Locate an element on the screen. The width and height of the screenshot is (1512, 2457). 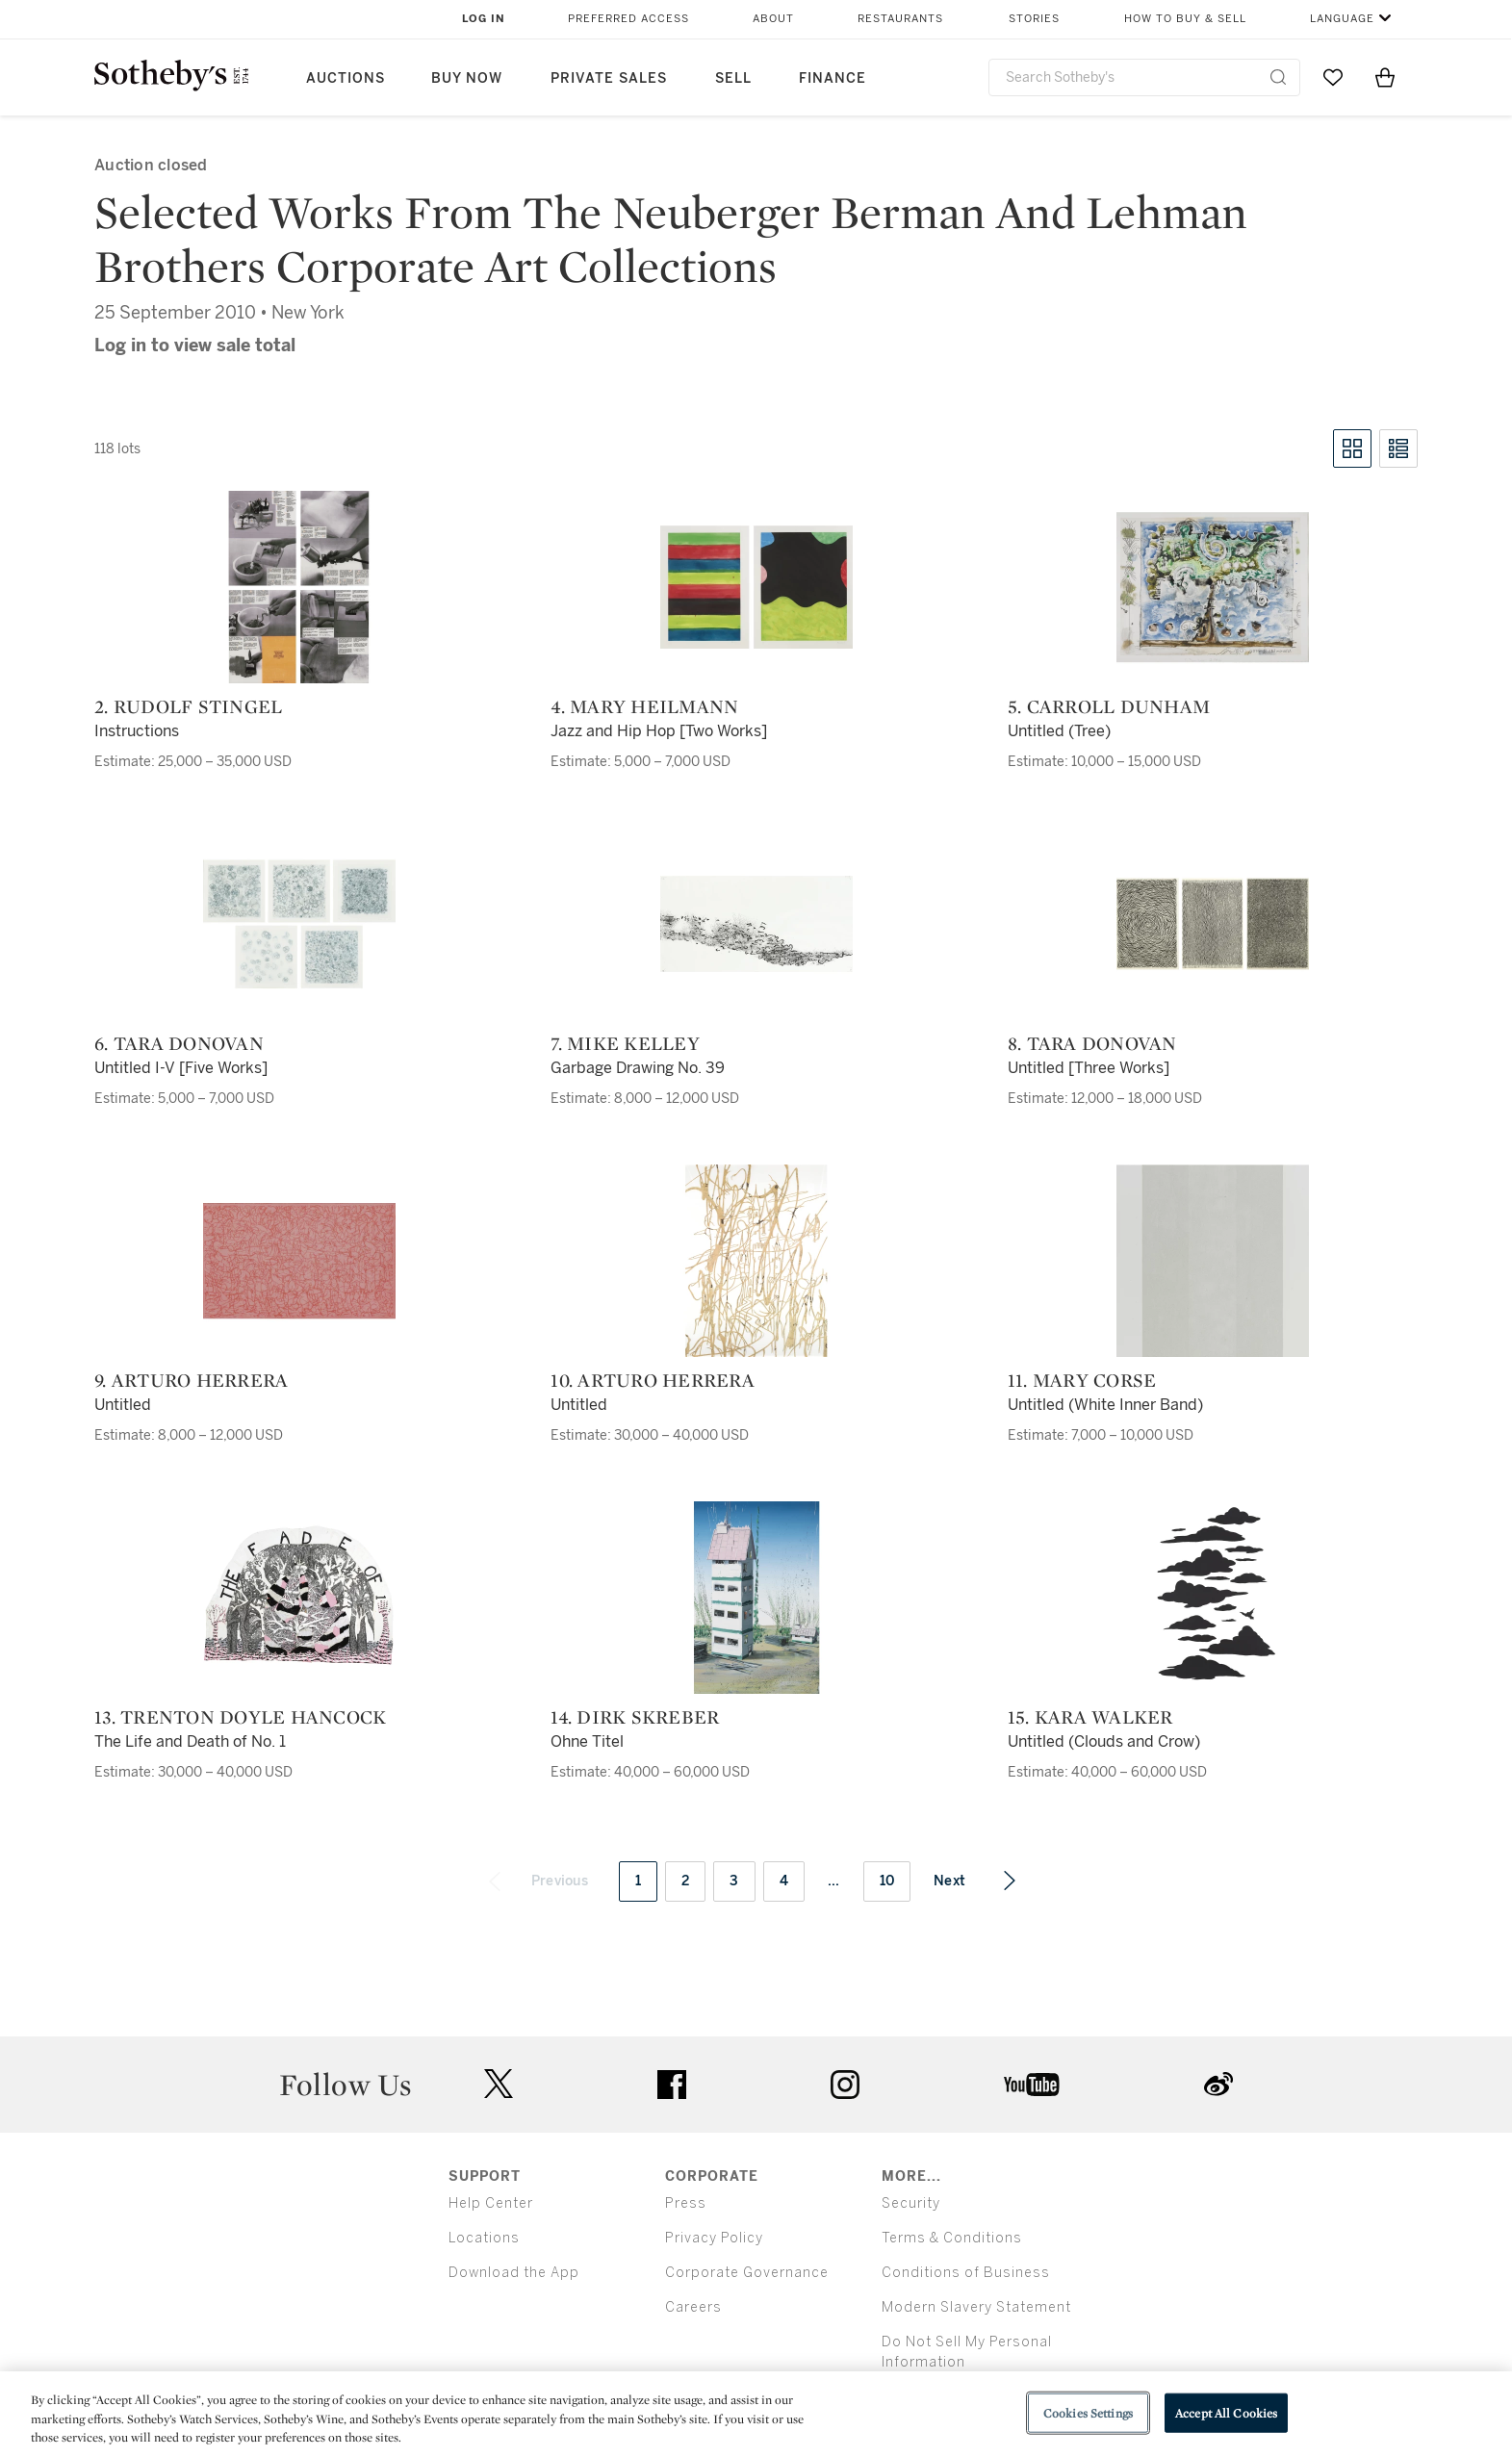
Corporate Governance is located at coordinates (747, 2273).